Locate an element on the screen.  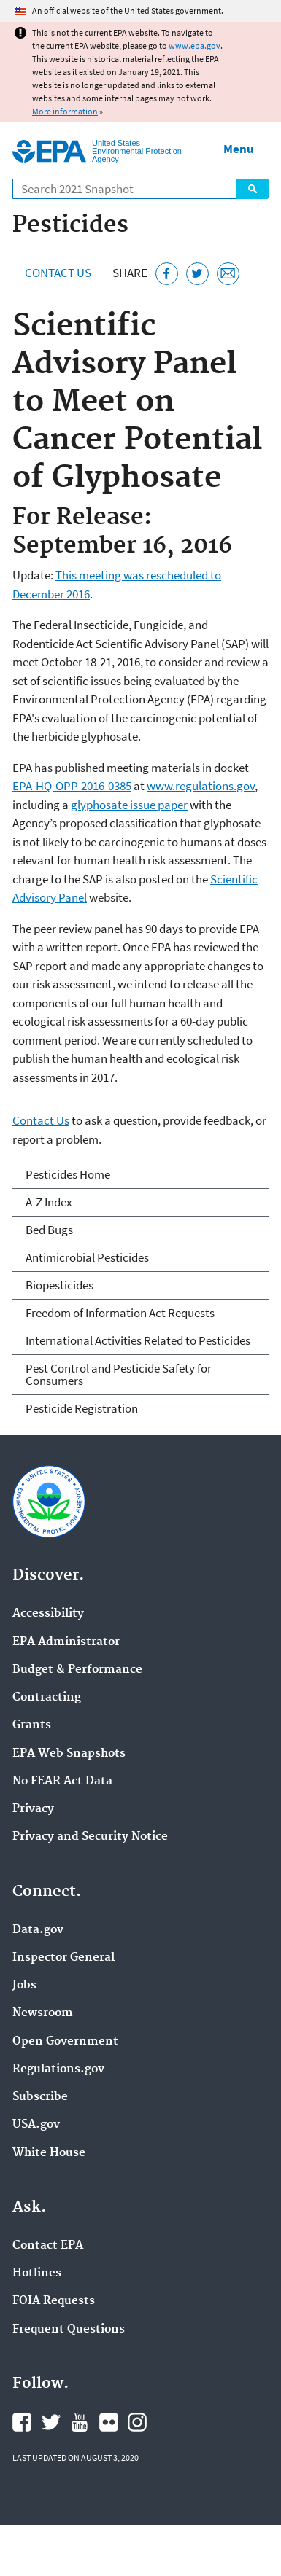
Subscribe is located at coordinates (40, 2097).